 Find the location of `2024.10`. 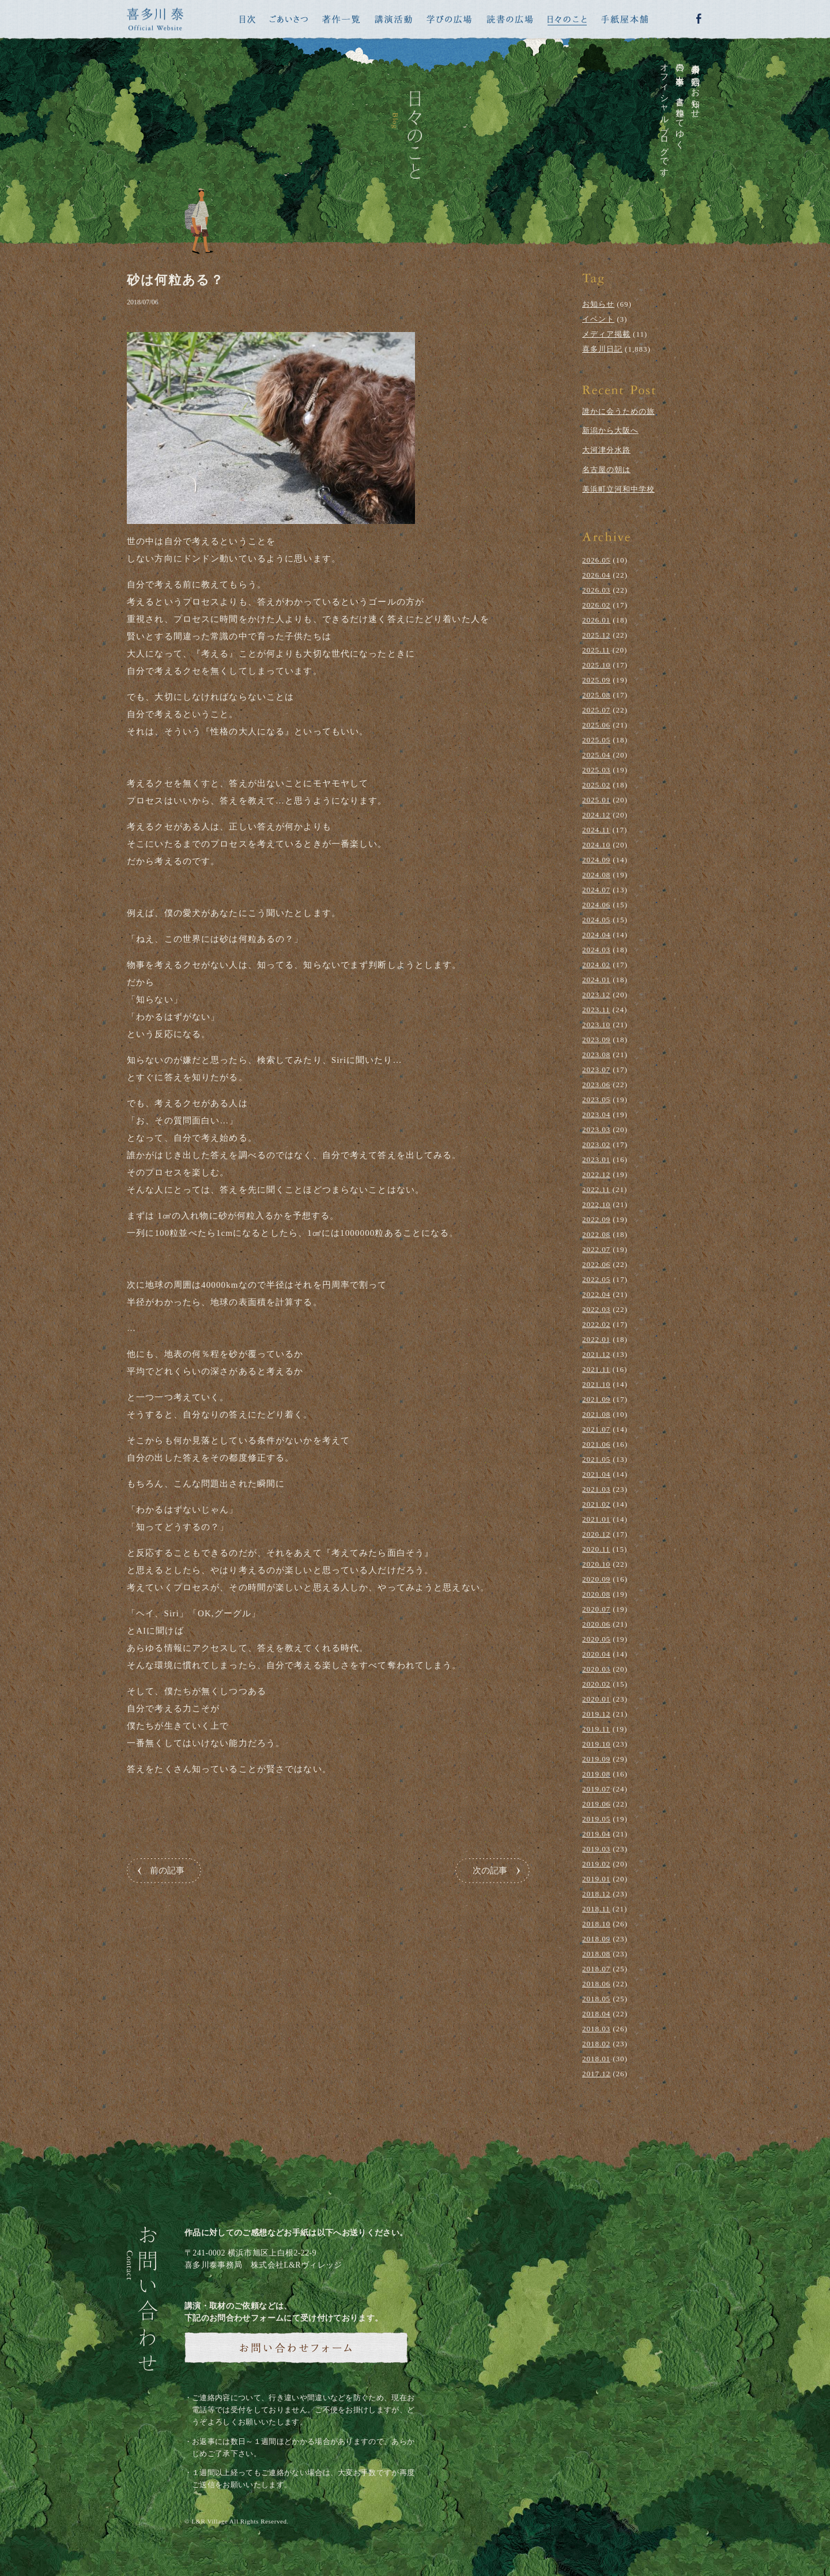

2024.10 is located at coordinates (596, 844).